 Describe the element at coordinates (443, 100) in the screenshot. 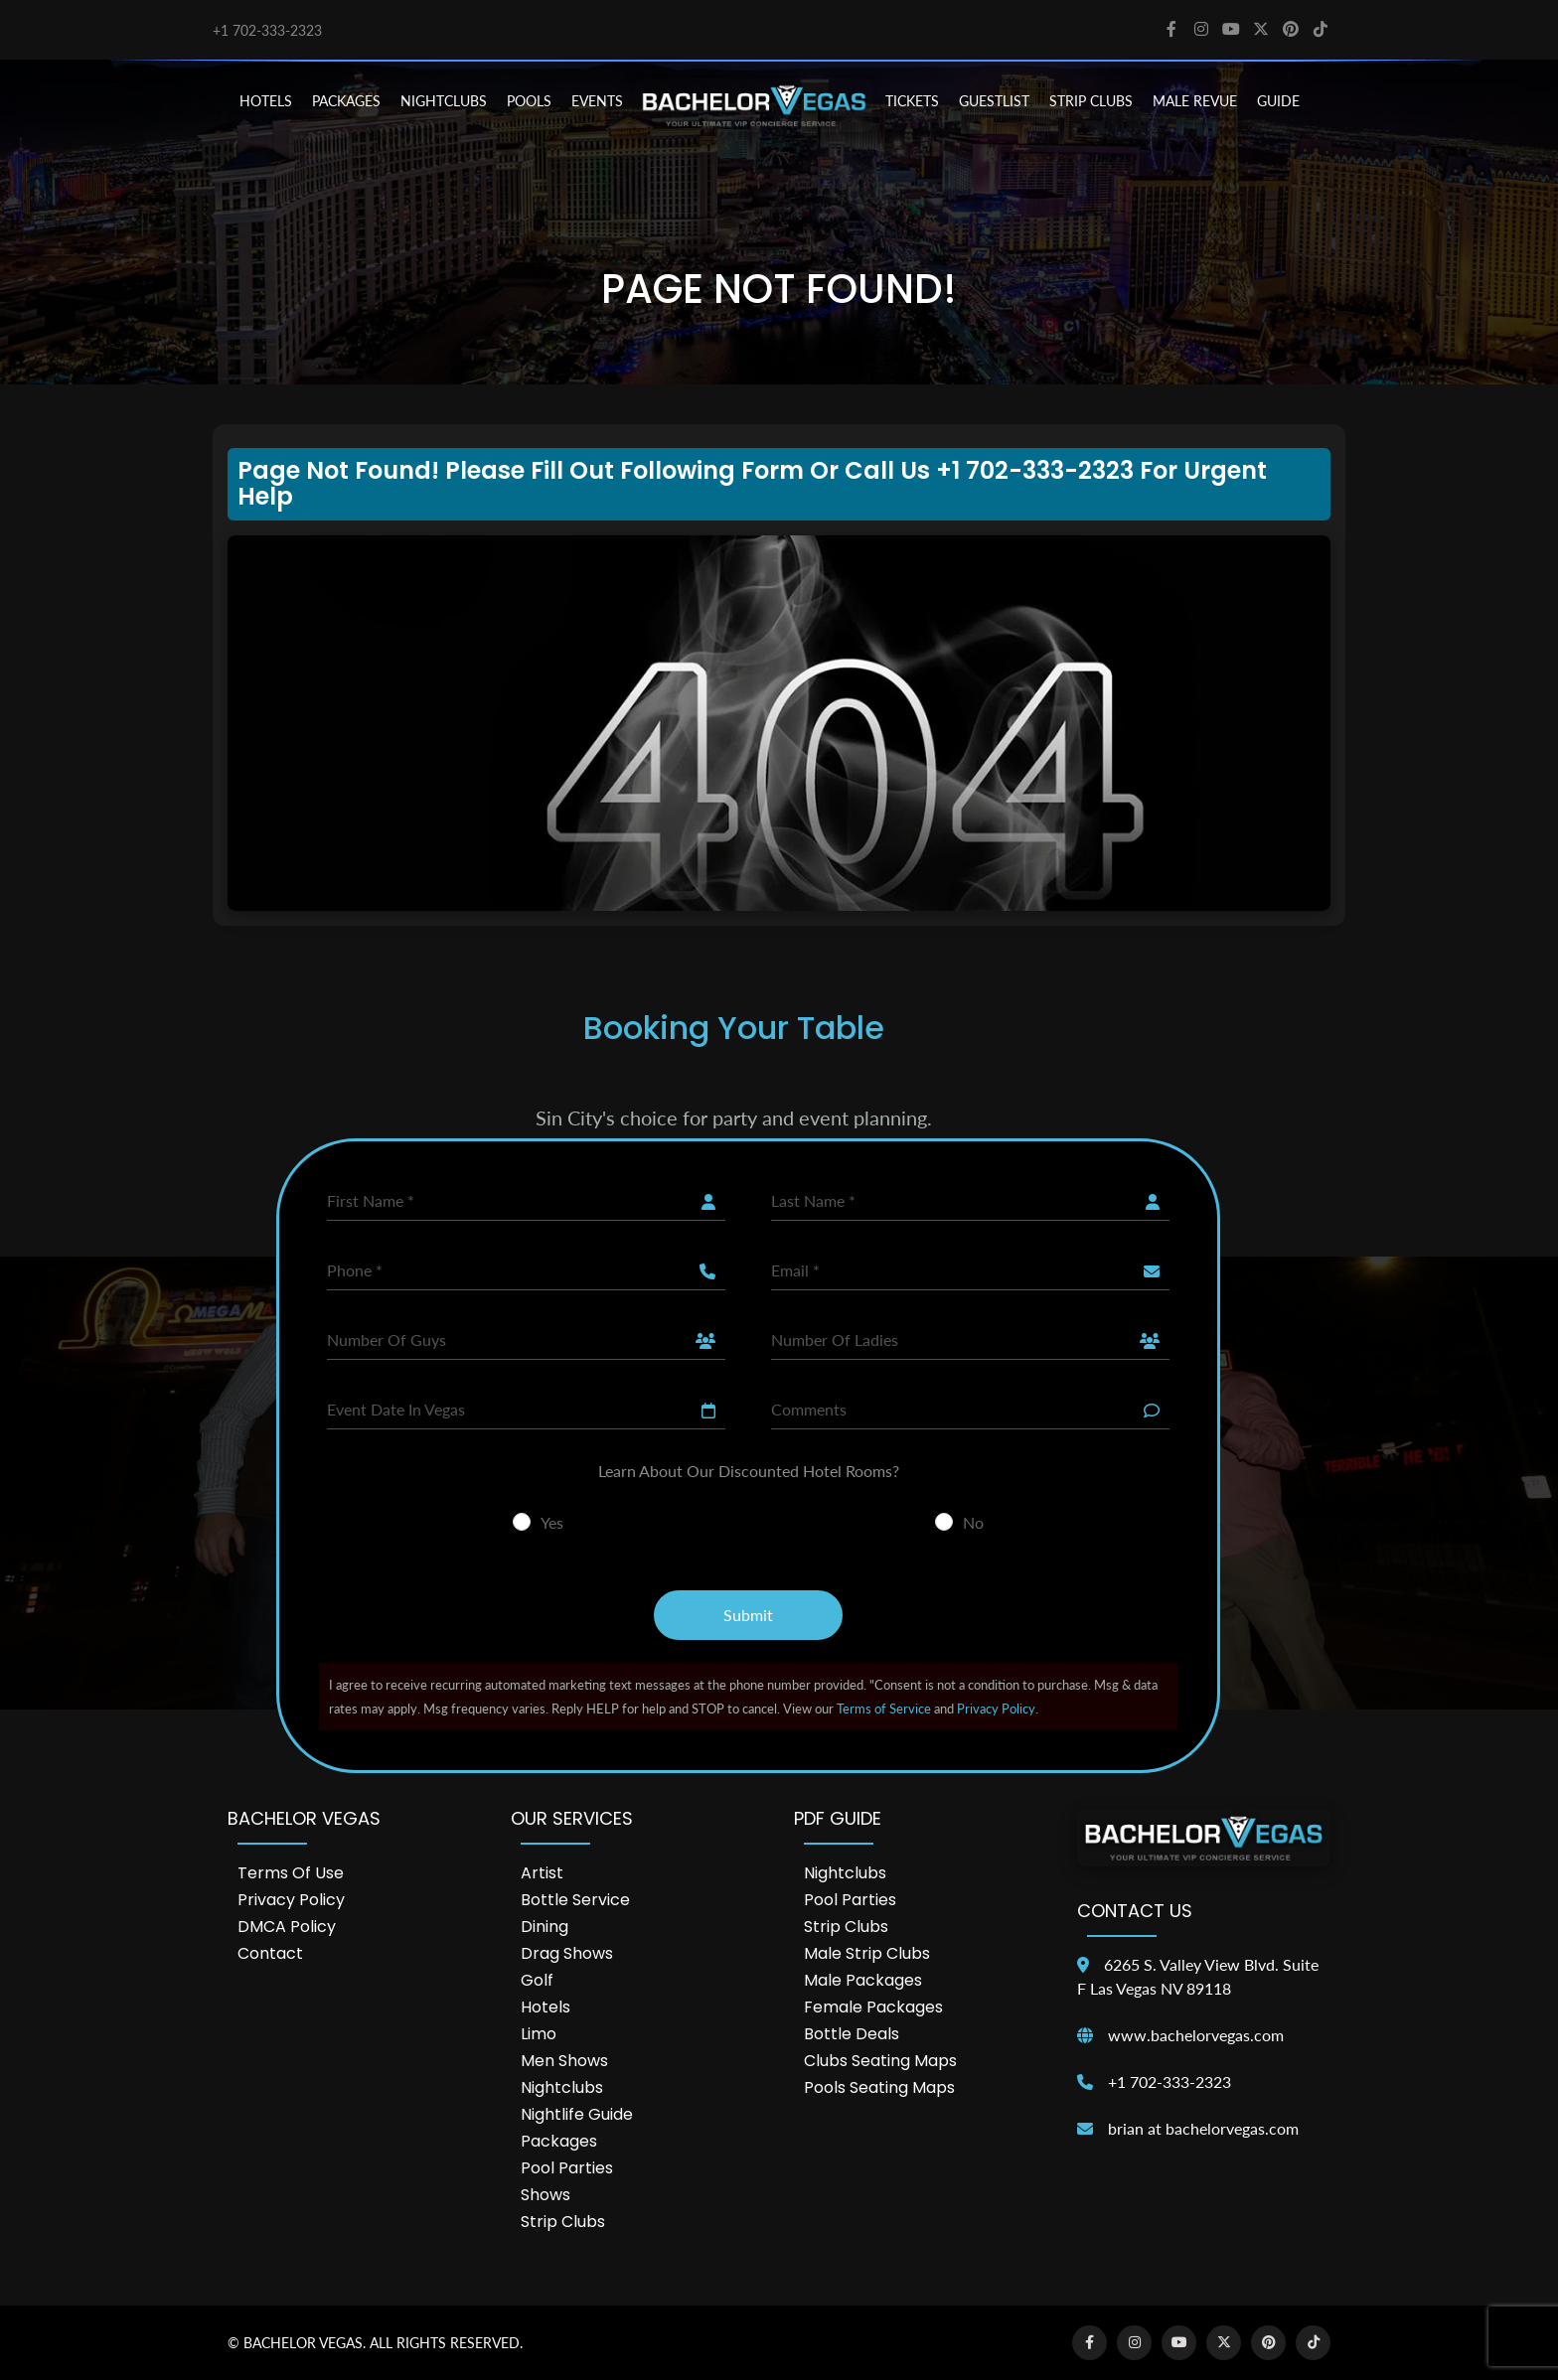

I see `NIGHTCLUBS` at that location.